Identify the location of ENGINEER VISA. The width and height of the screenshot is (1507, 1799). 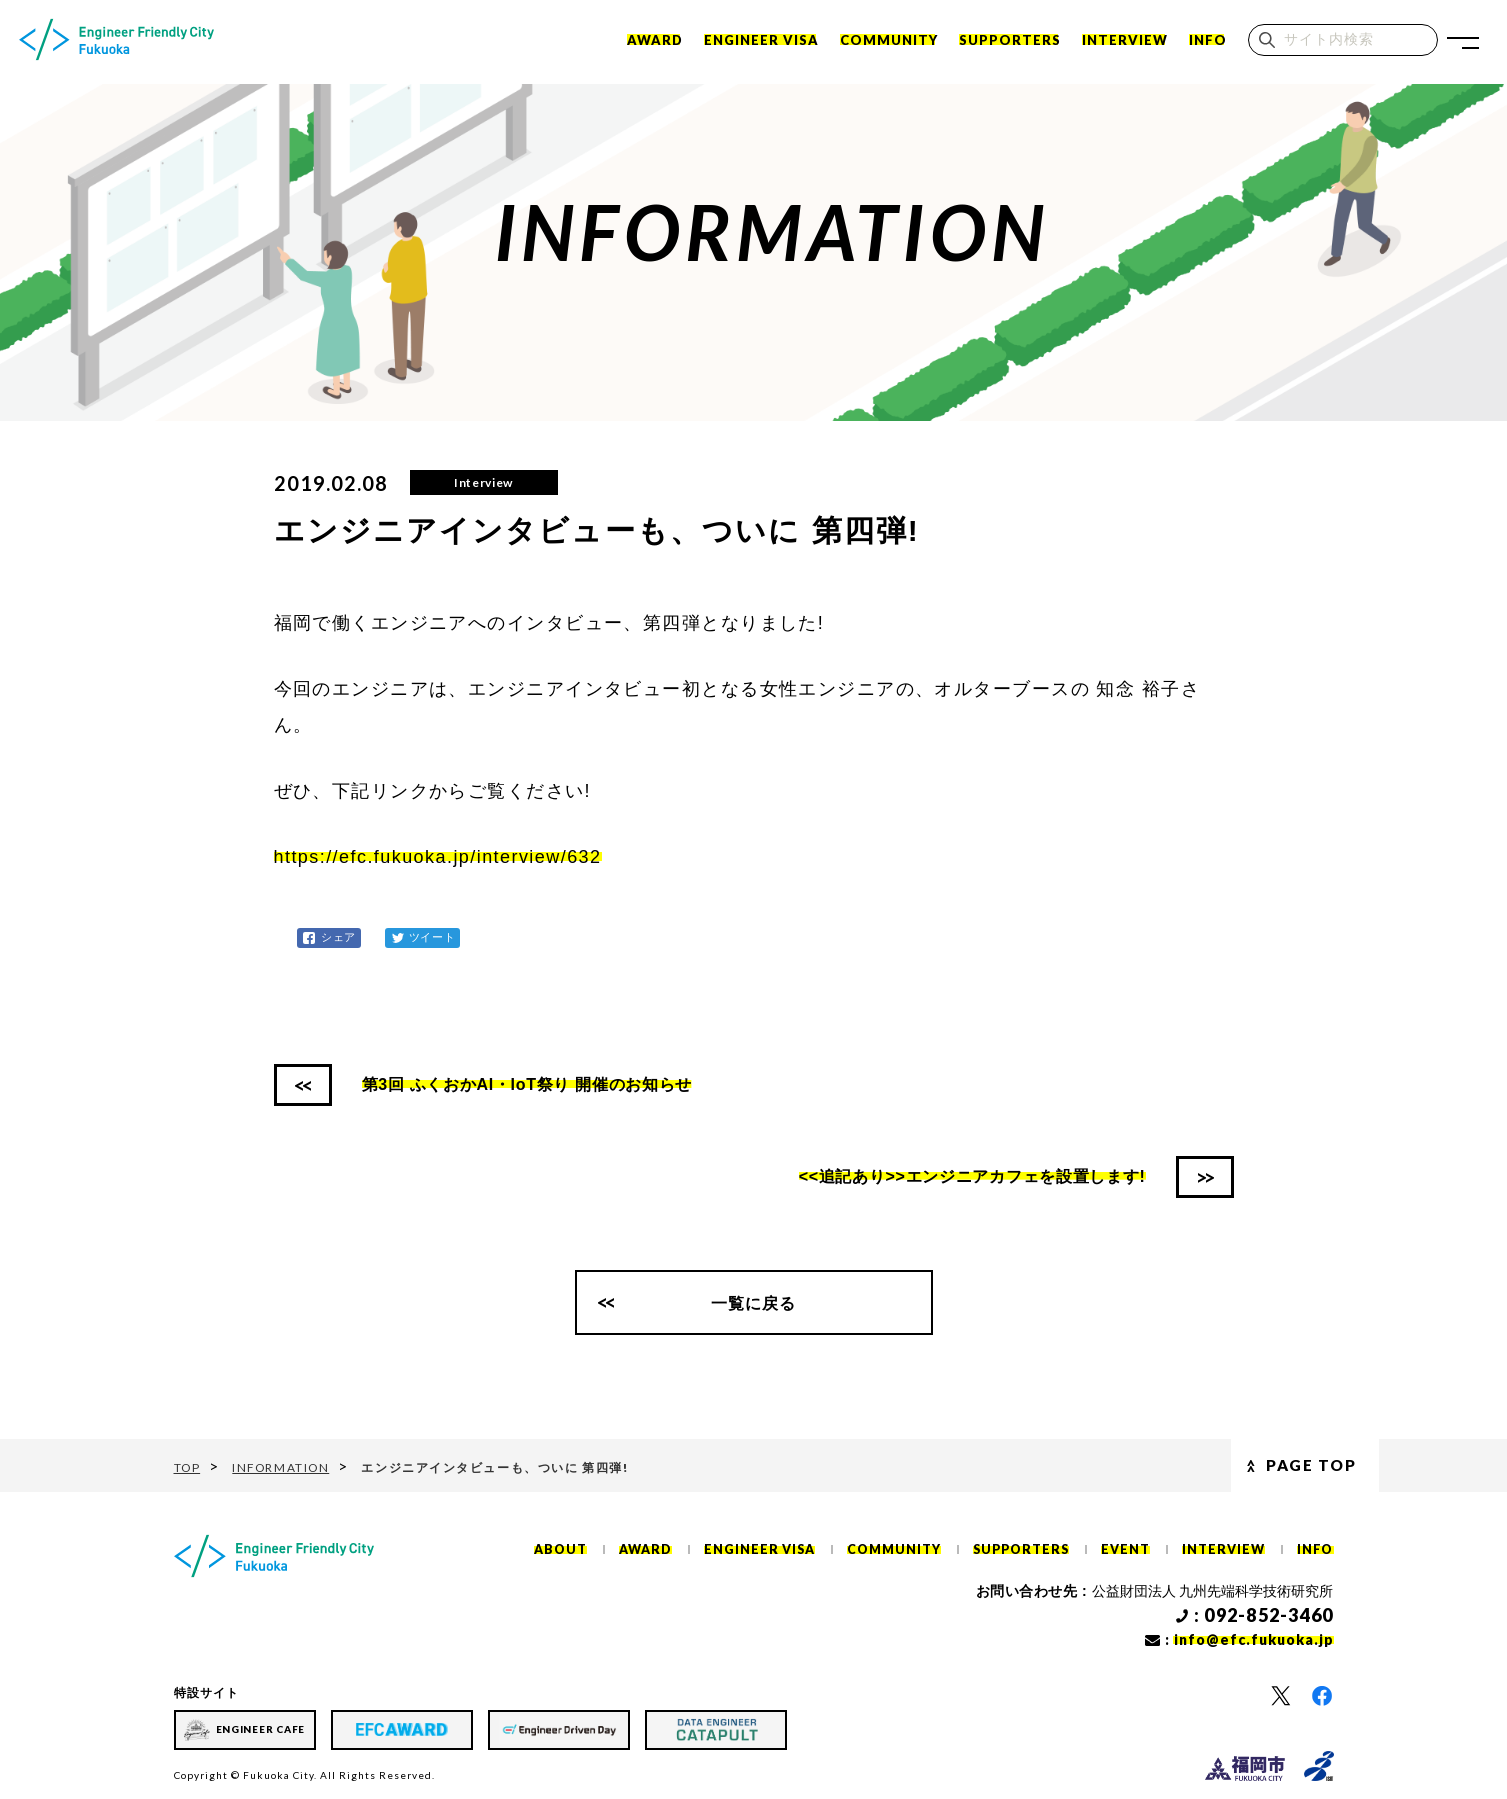
(761, 42).